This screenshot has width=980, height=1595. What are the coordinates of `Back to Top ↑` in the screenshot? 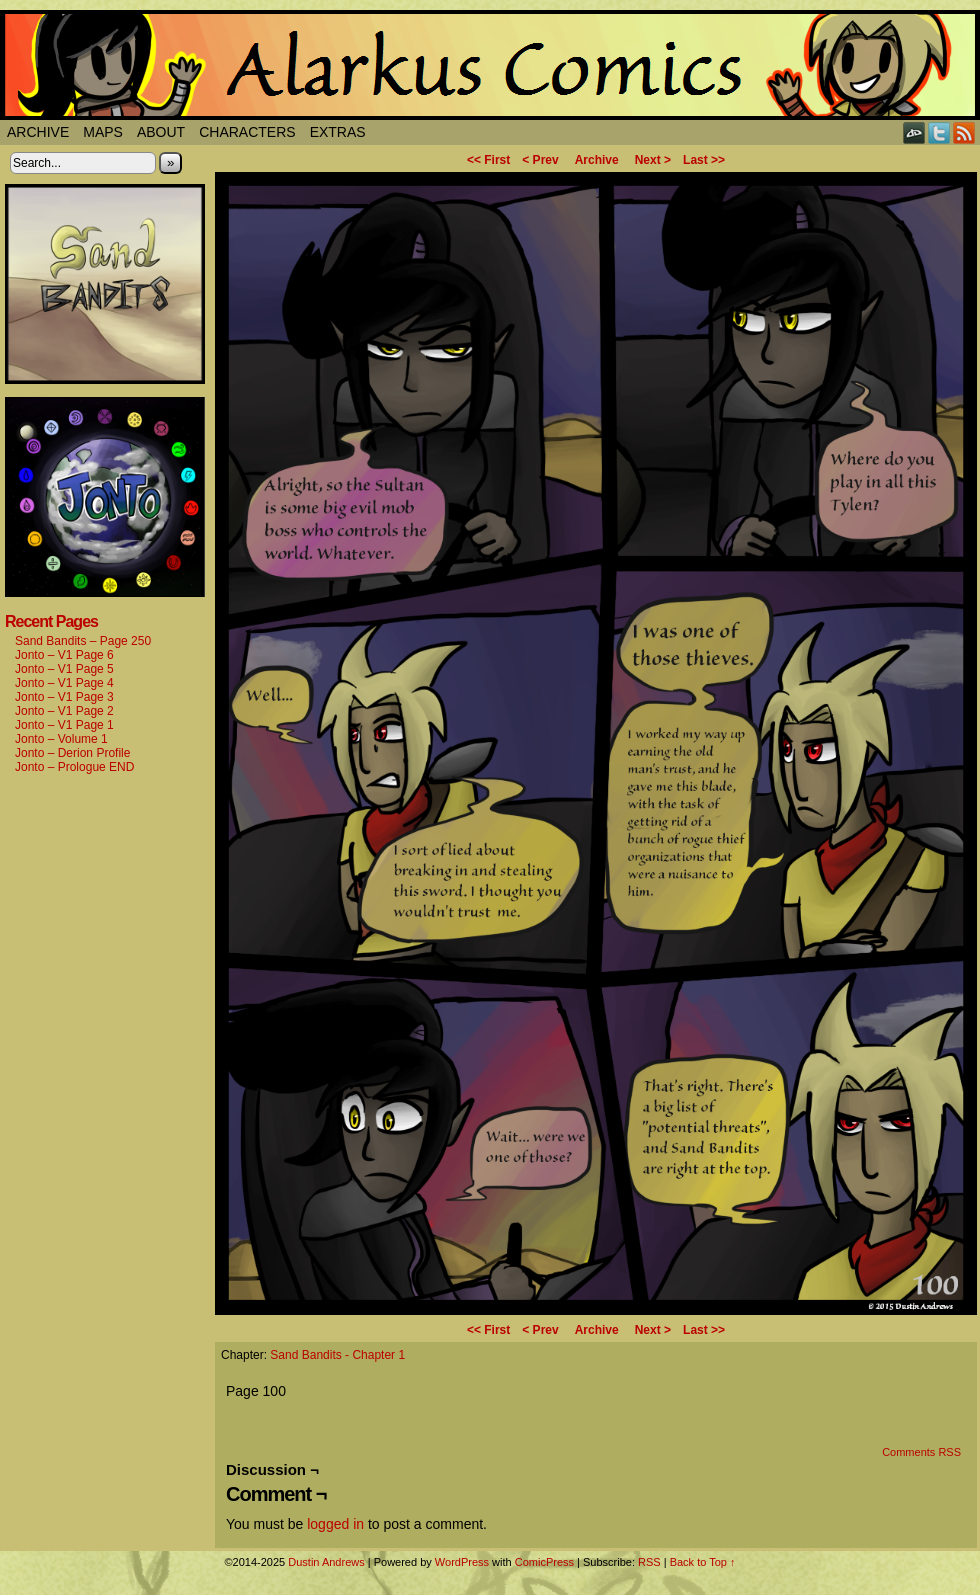 It's located at (703, 1562).